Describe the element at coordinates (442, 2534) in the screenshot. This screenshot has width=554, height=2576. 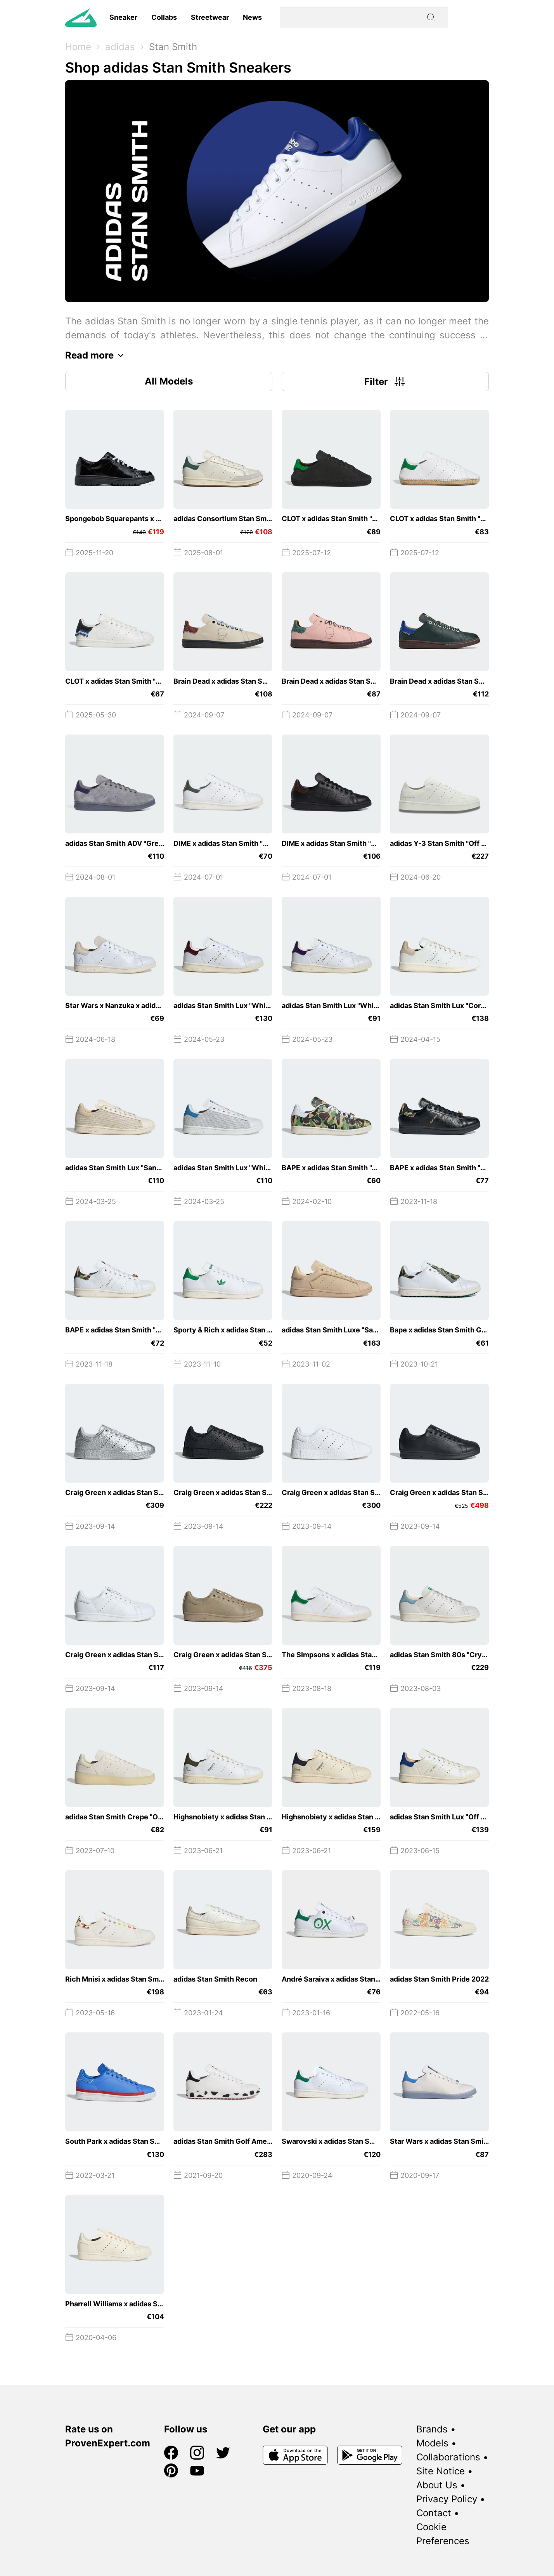
I see `Cookie Preferences` at that location.